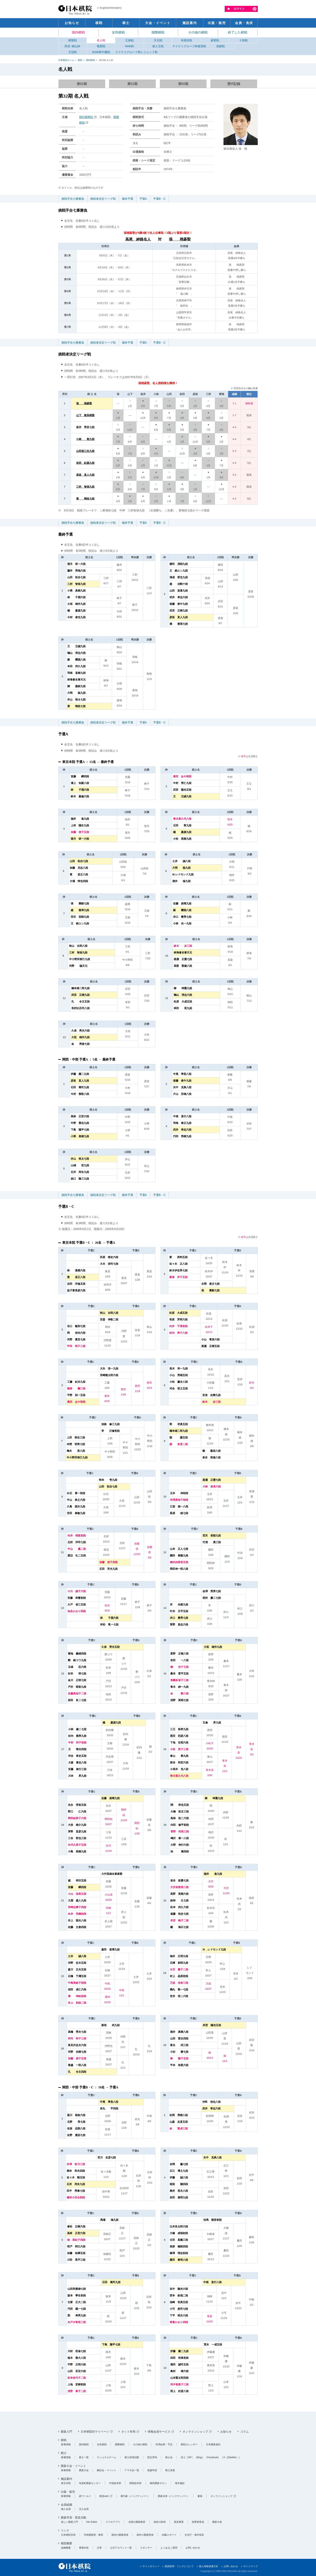  What do you see at coordinates (195, 2431) in the screenshot?
I see `オンラインショップ` at bounding box center [195, 2431].